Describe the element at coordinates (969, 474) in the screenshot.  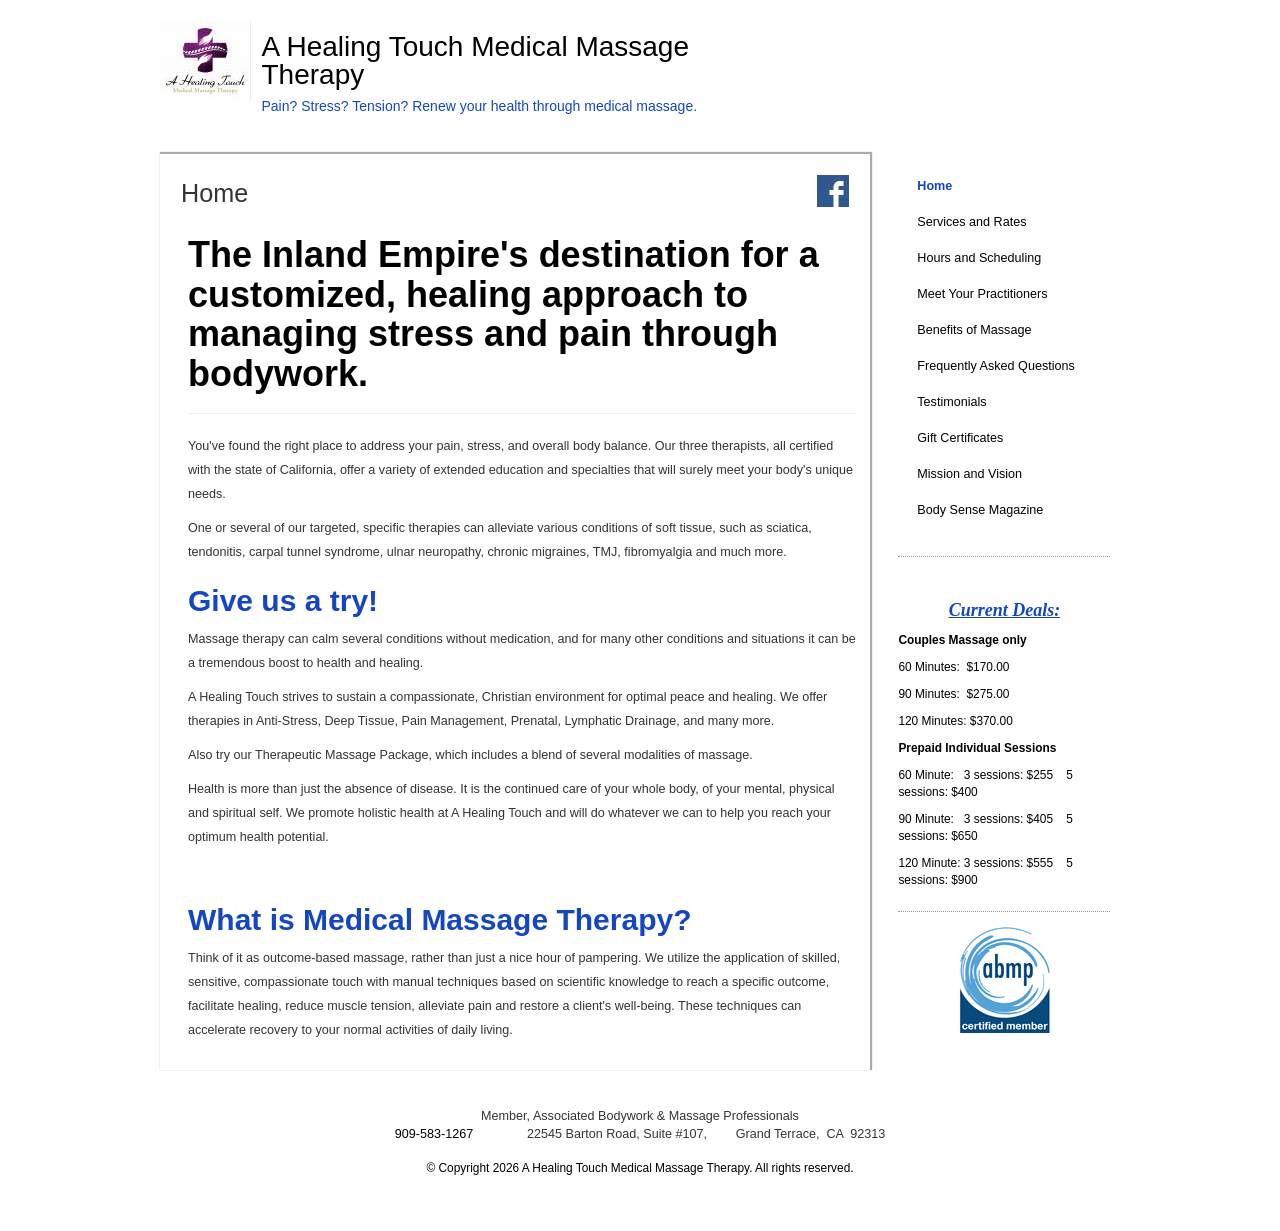
I see `Mission and Vision` at that location.